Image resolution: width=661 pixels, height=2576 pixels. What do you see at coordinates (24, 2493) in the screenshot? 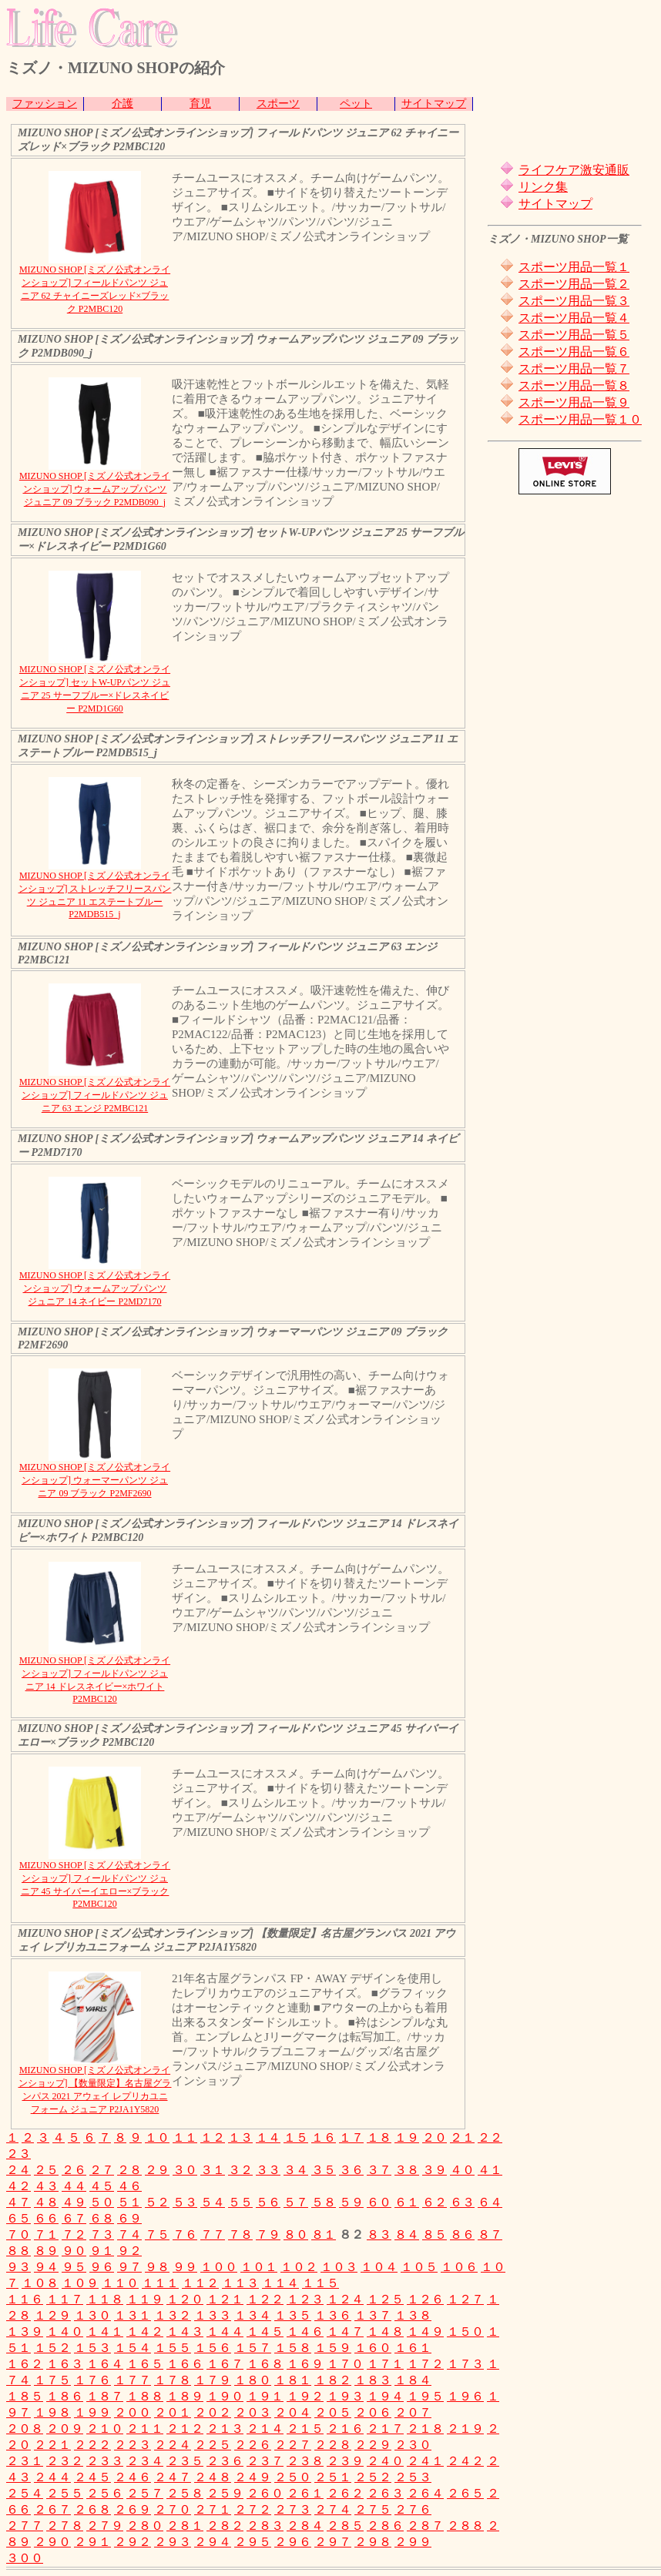
I see `２５４` at bounding box center [24, 2493].